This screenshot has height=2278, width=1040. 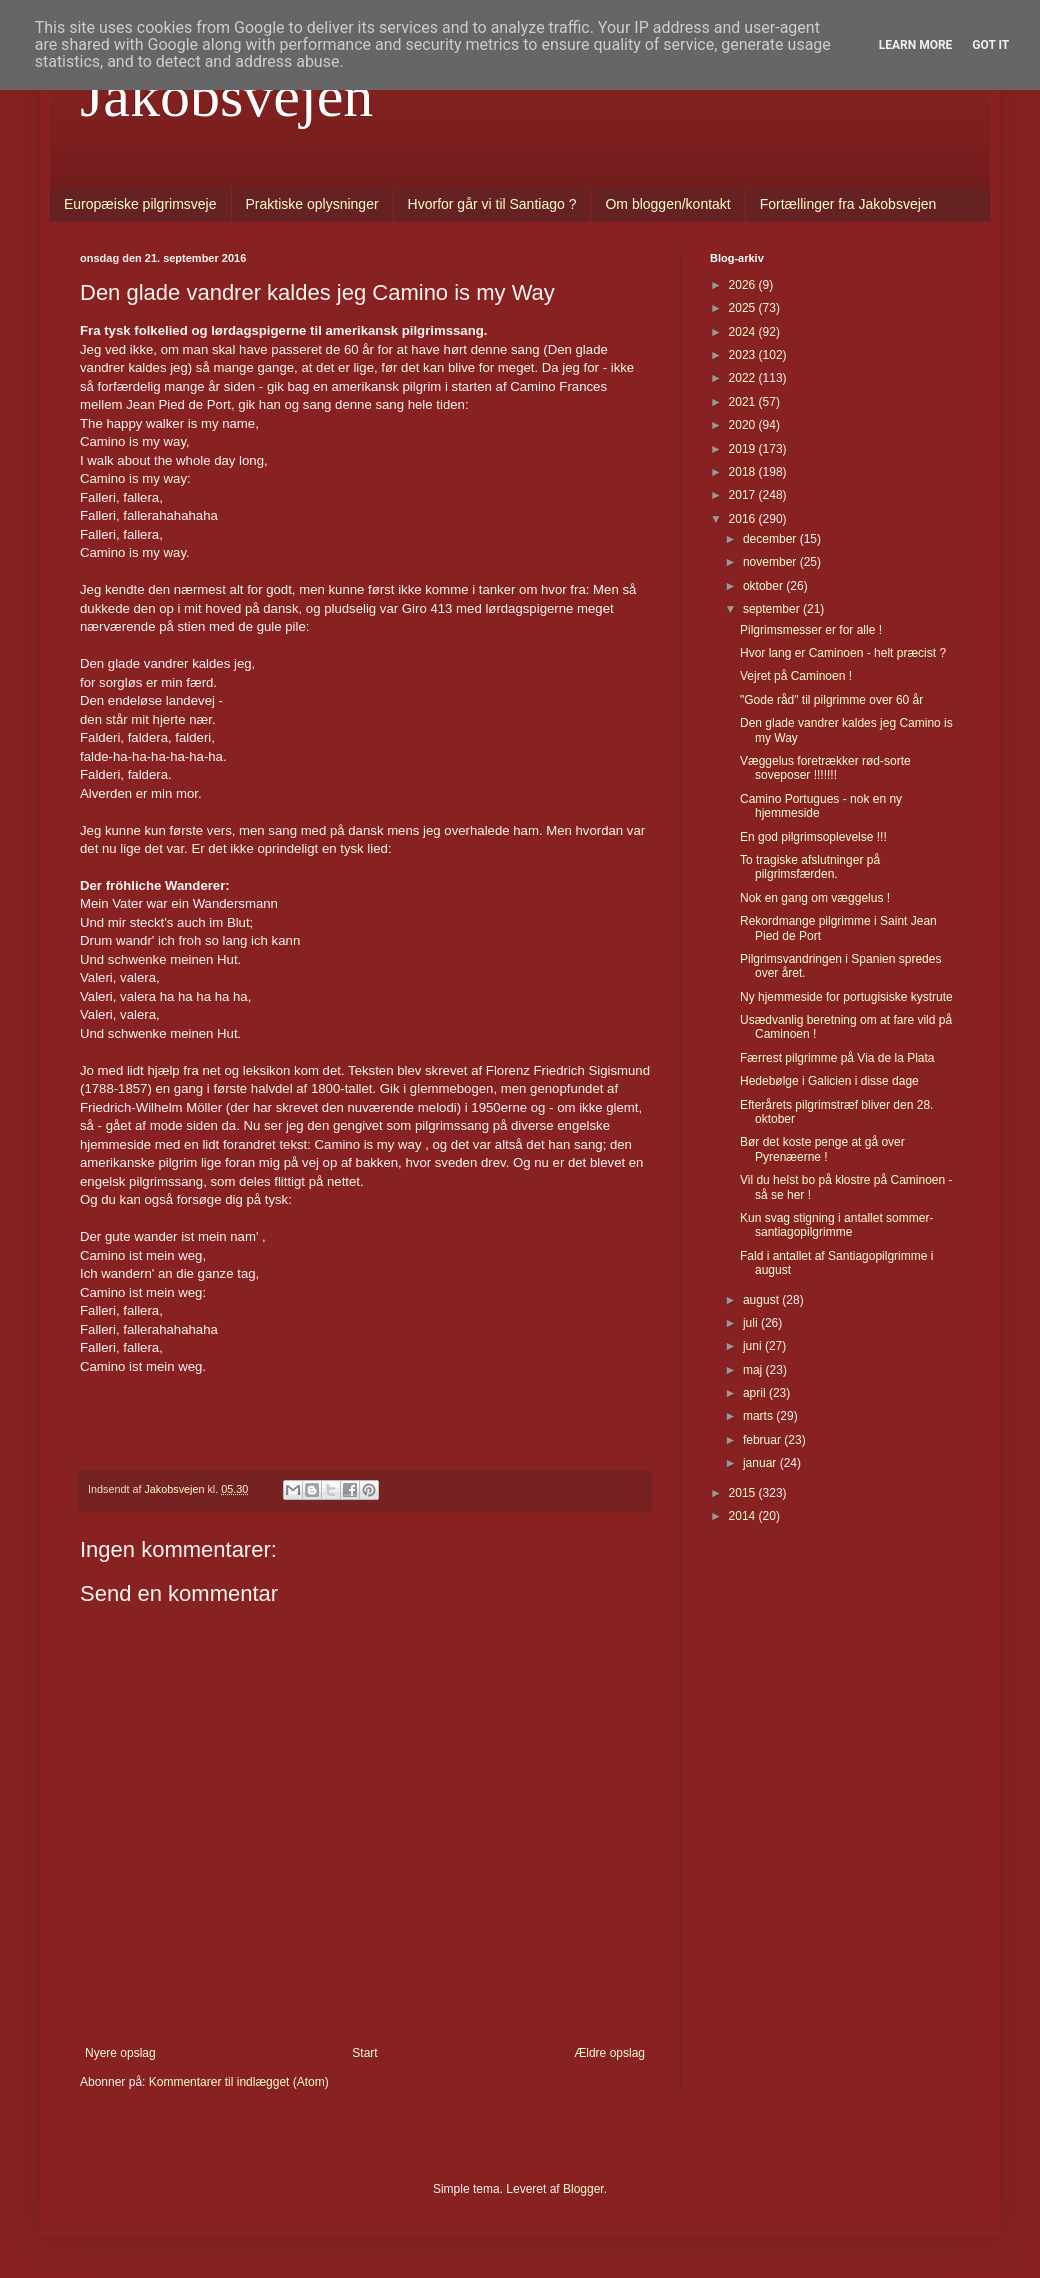 What do you see at coordinates (744, 355) in the screenshot?
I see `2023` at bounding box center [744, 355].